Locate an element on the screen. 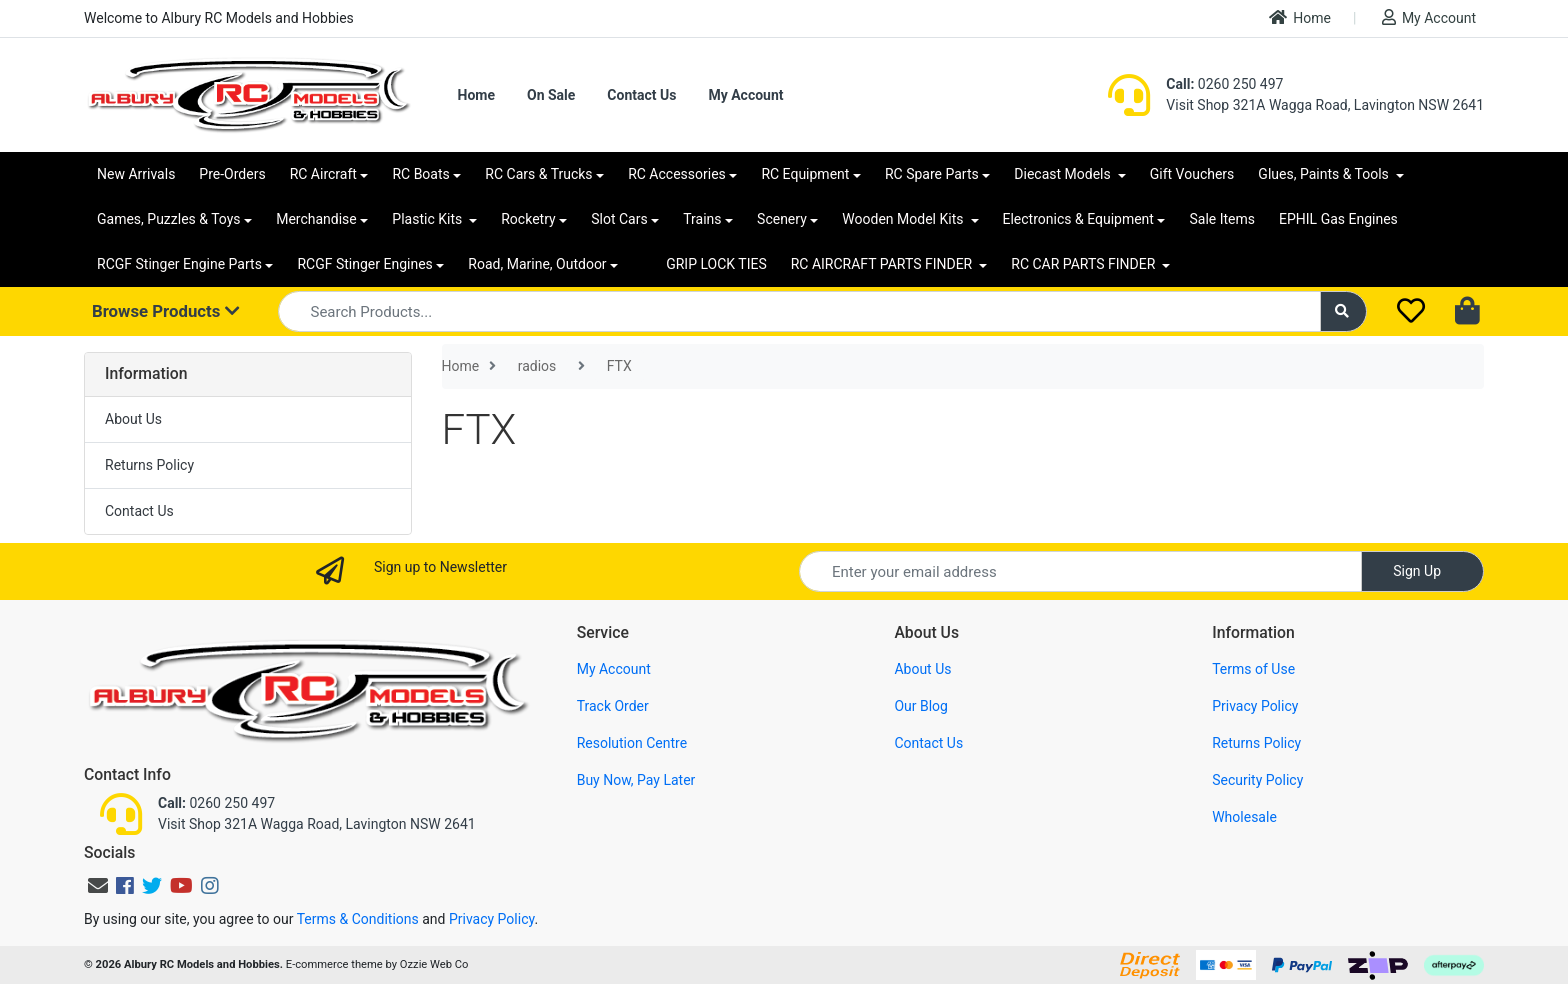 This screenshot has height=986, width=1568. Merchandise [button] is located at coordinates (316, 219).